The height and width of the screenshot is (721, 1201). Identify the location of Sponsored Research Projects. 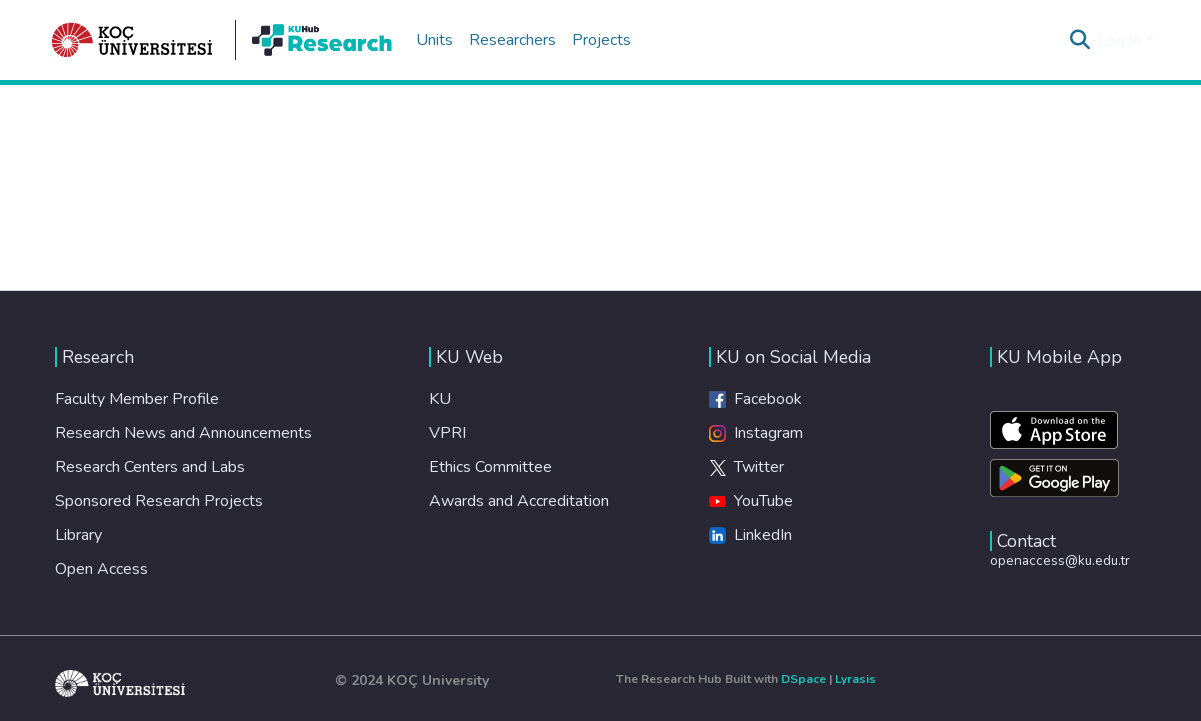
(159, 501).